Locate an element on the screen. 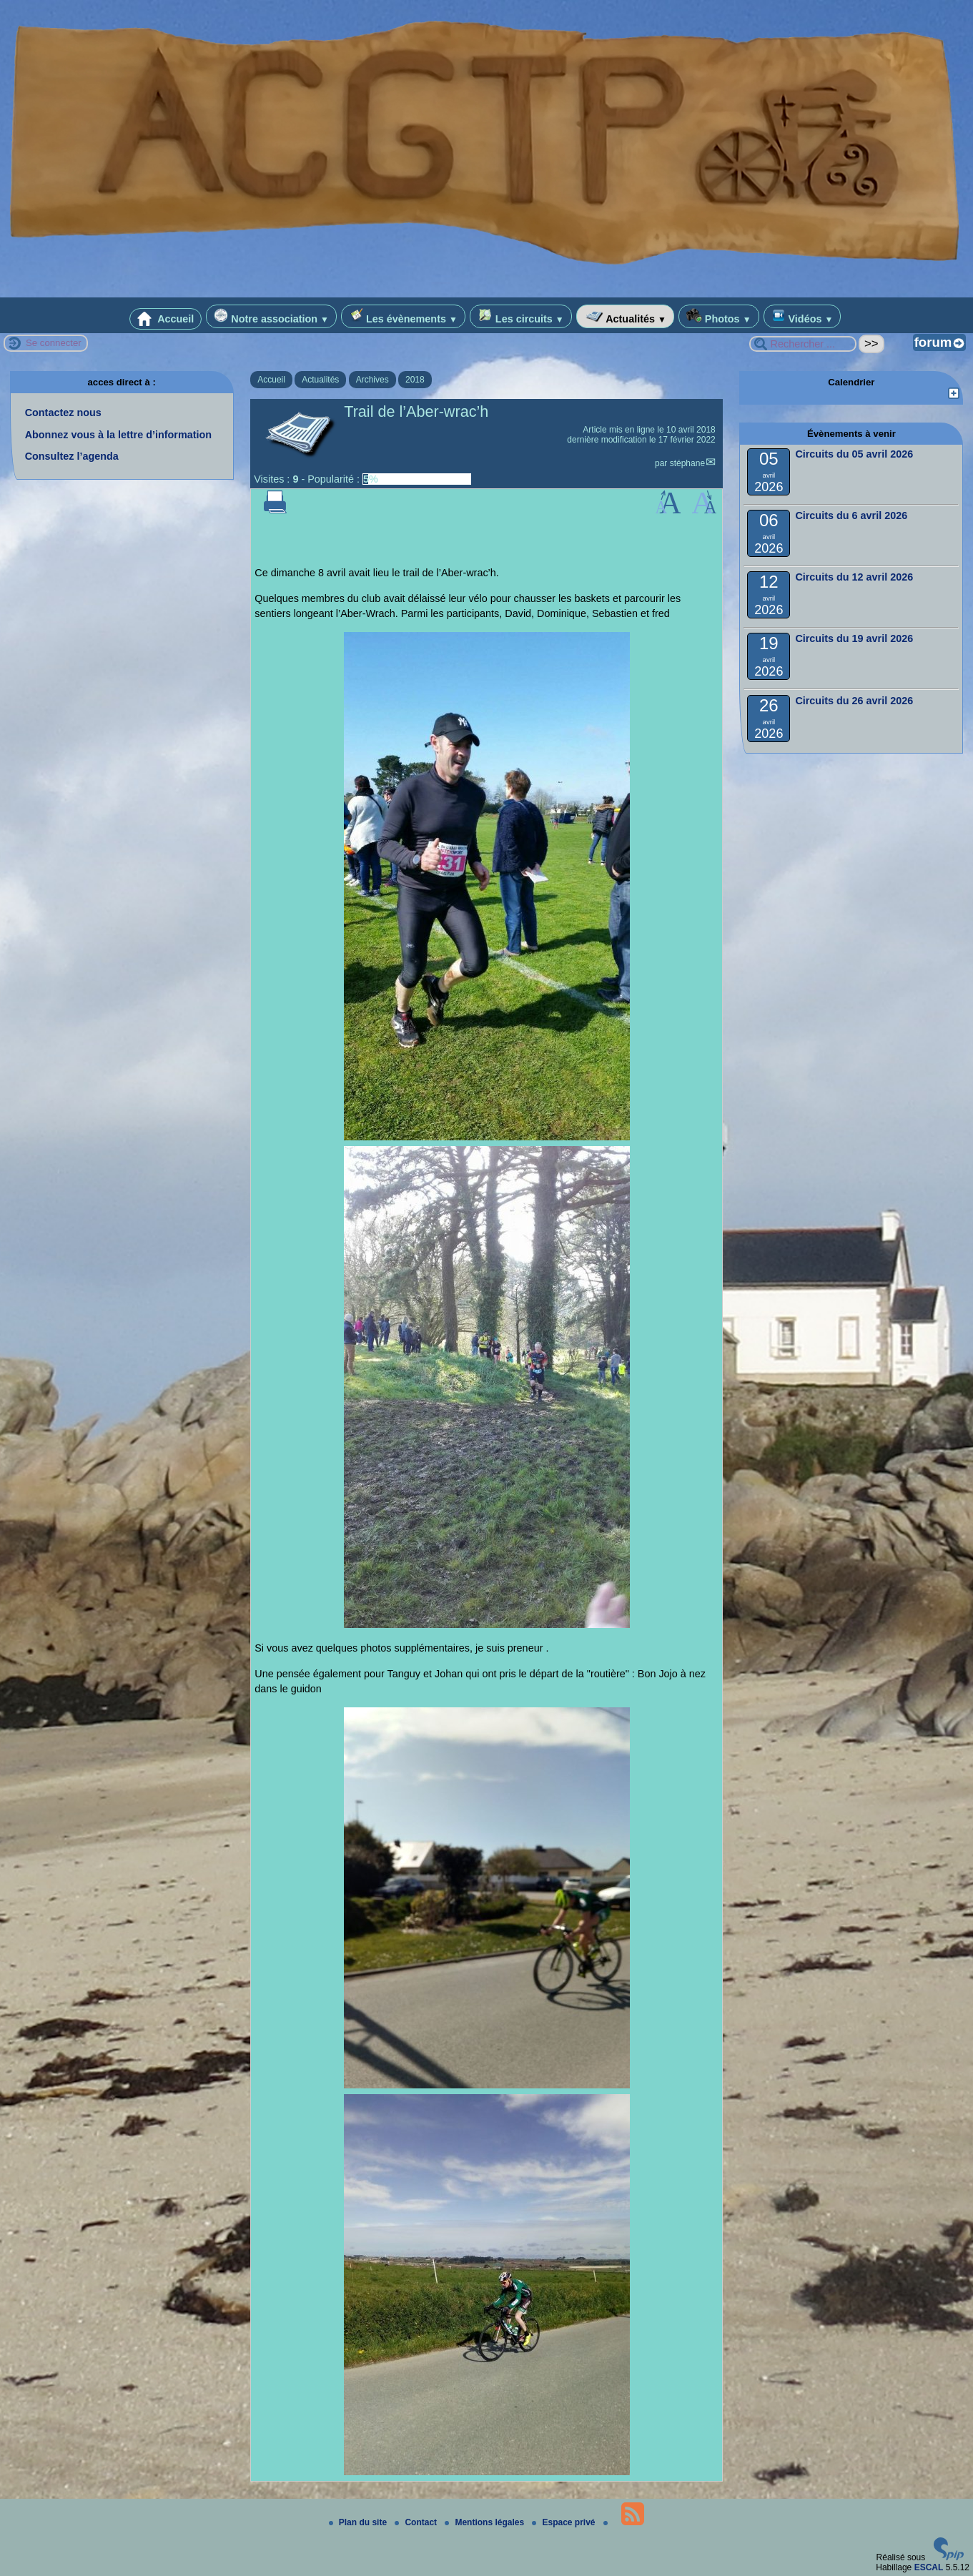 The height and width of the screenshot is (2576, 973). Notre association is located at coordinates (271, 316).